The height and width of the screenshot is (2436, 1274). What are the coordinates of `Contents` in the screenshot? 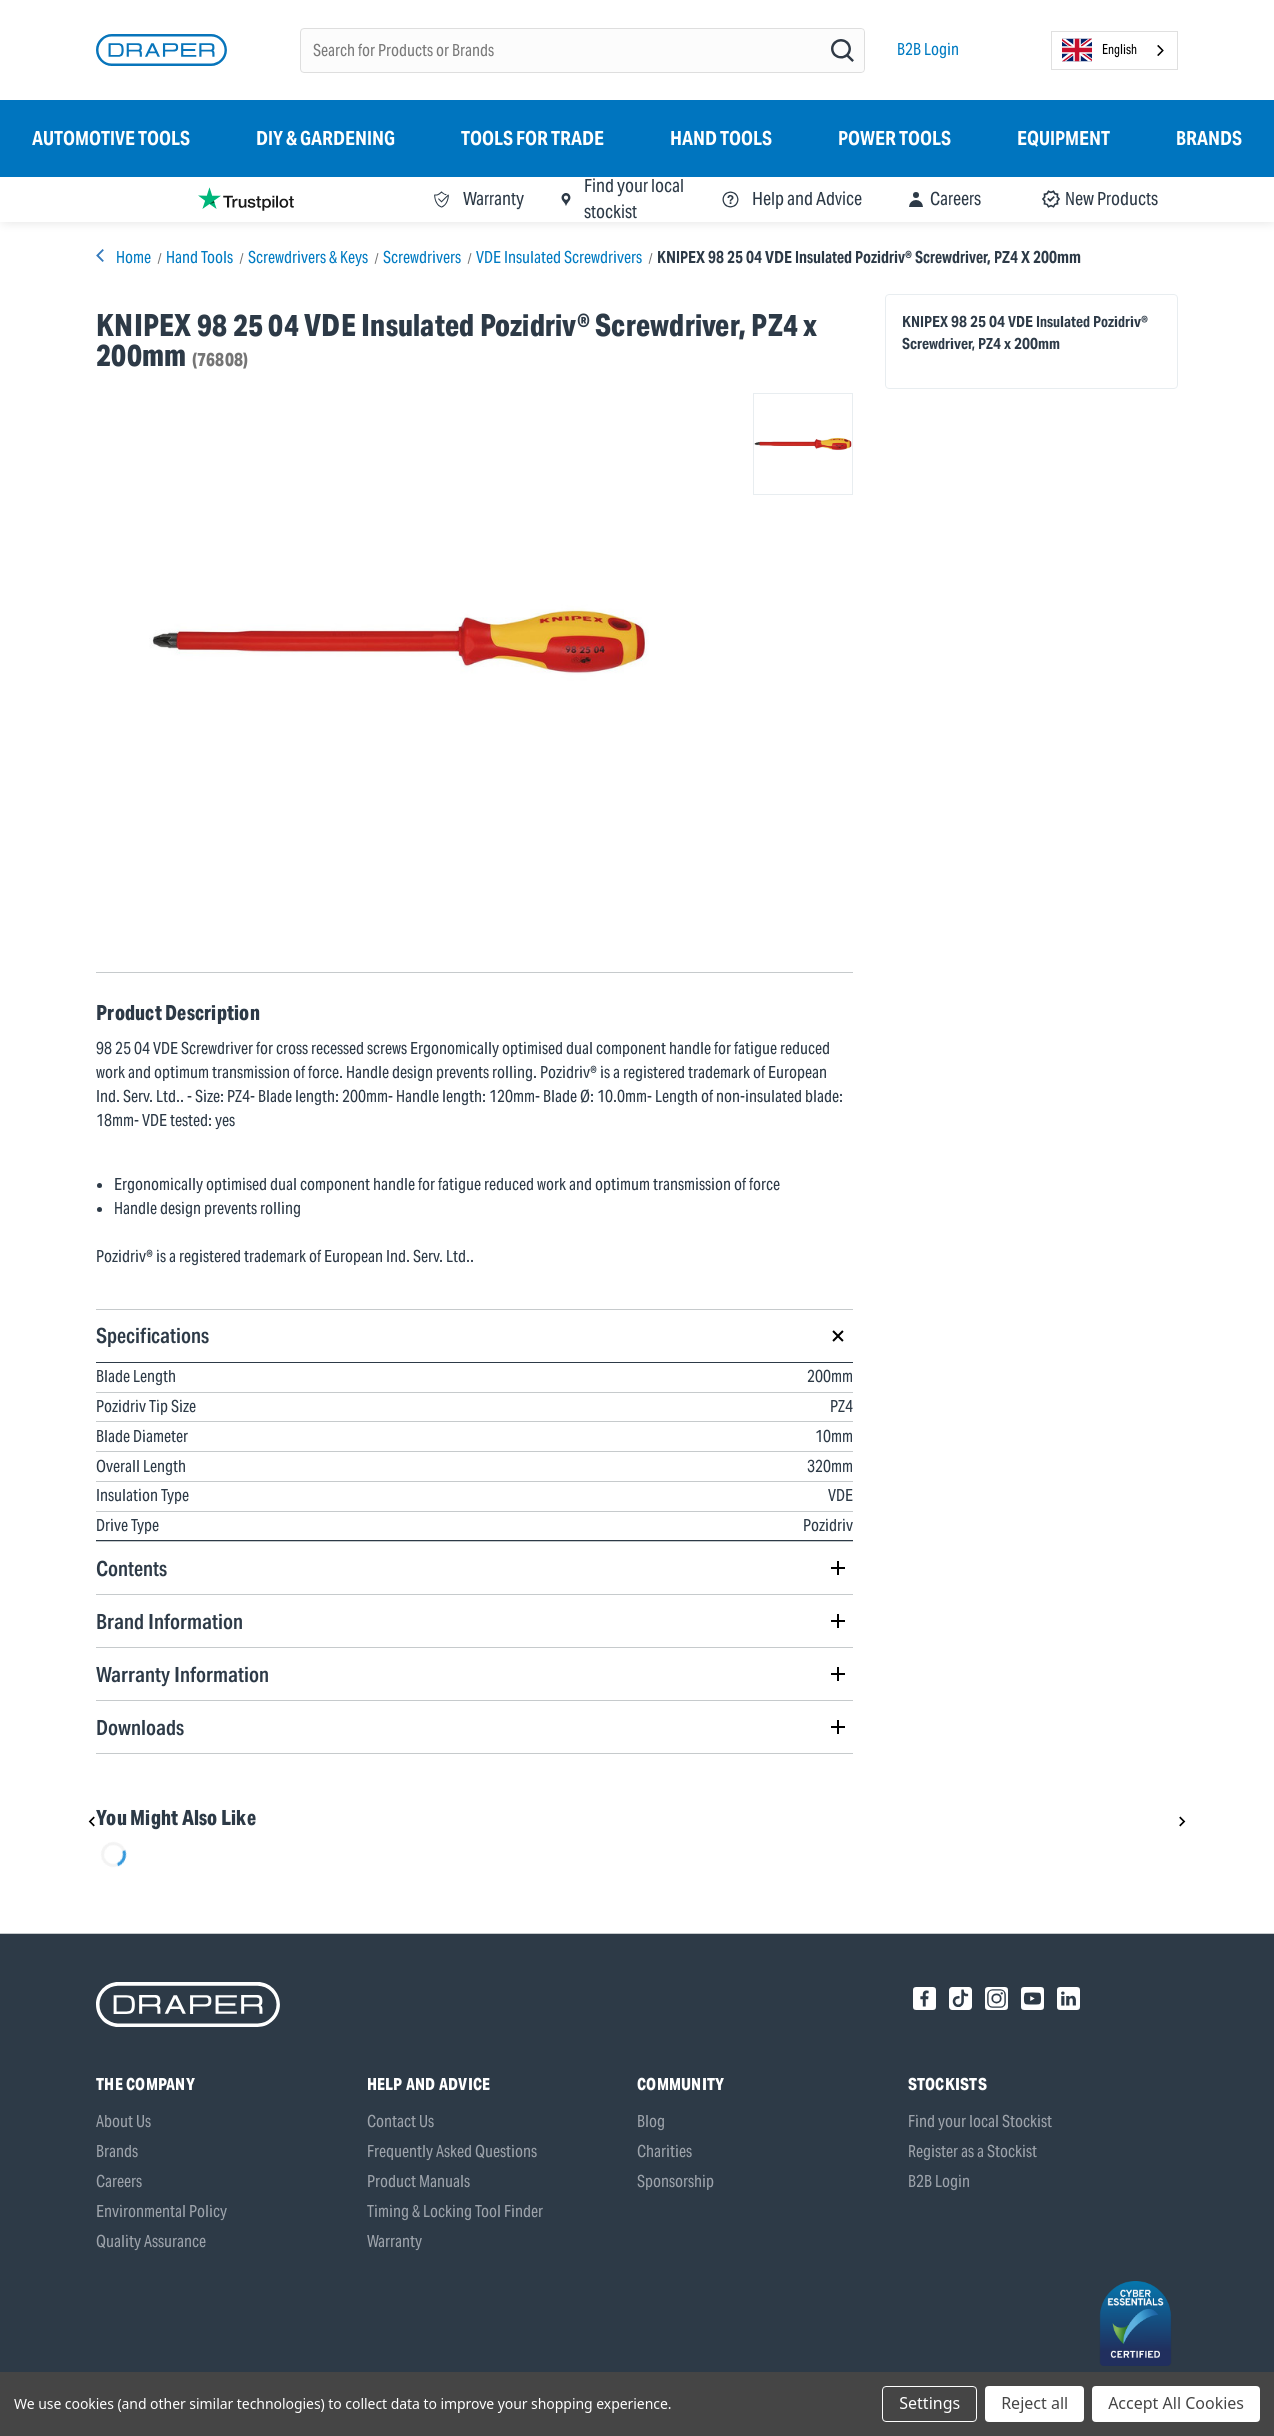 It's located at (131, 1568).